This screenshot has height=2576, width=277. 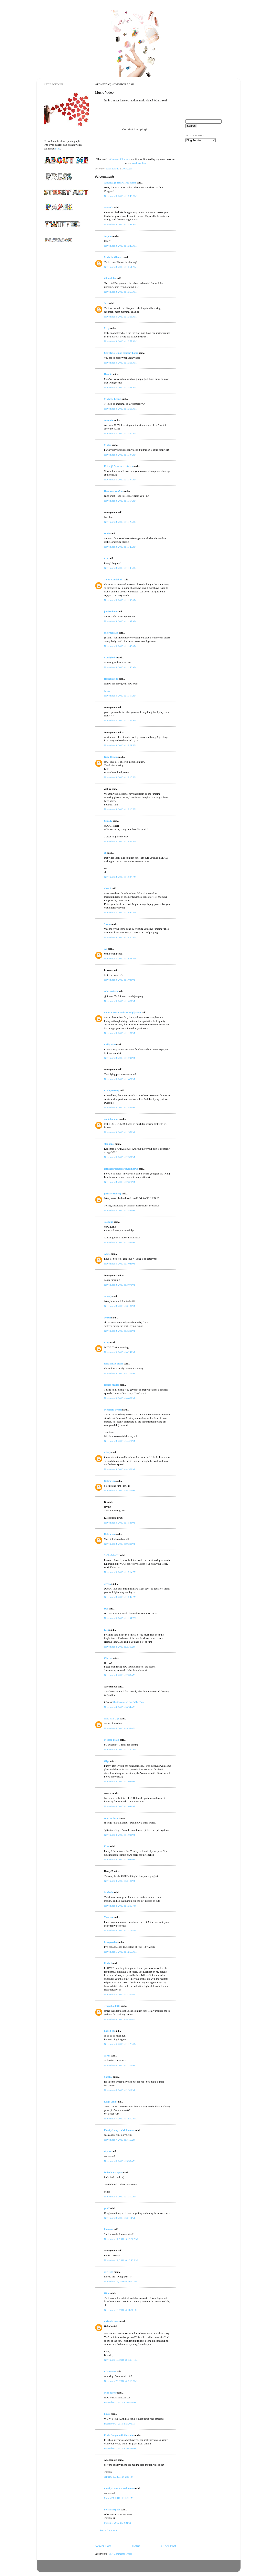 I want to click on Rachel, so click(x=108, y=1963).